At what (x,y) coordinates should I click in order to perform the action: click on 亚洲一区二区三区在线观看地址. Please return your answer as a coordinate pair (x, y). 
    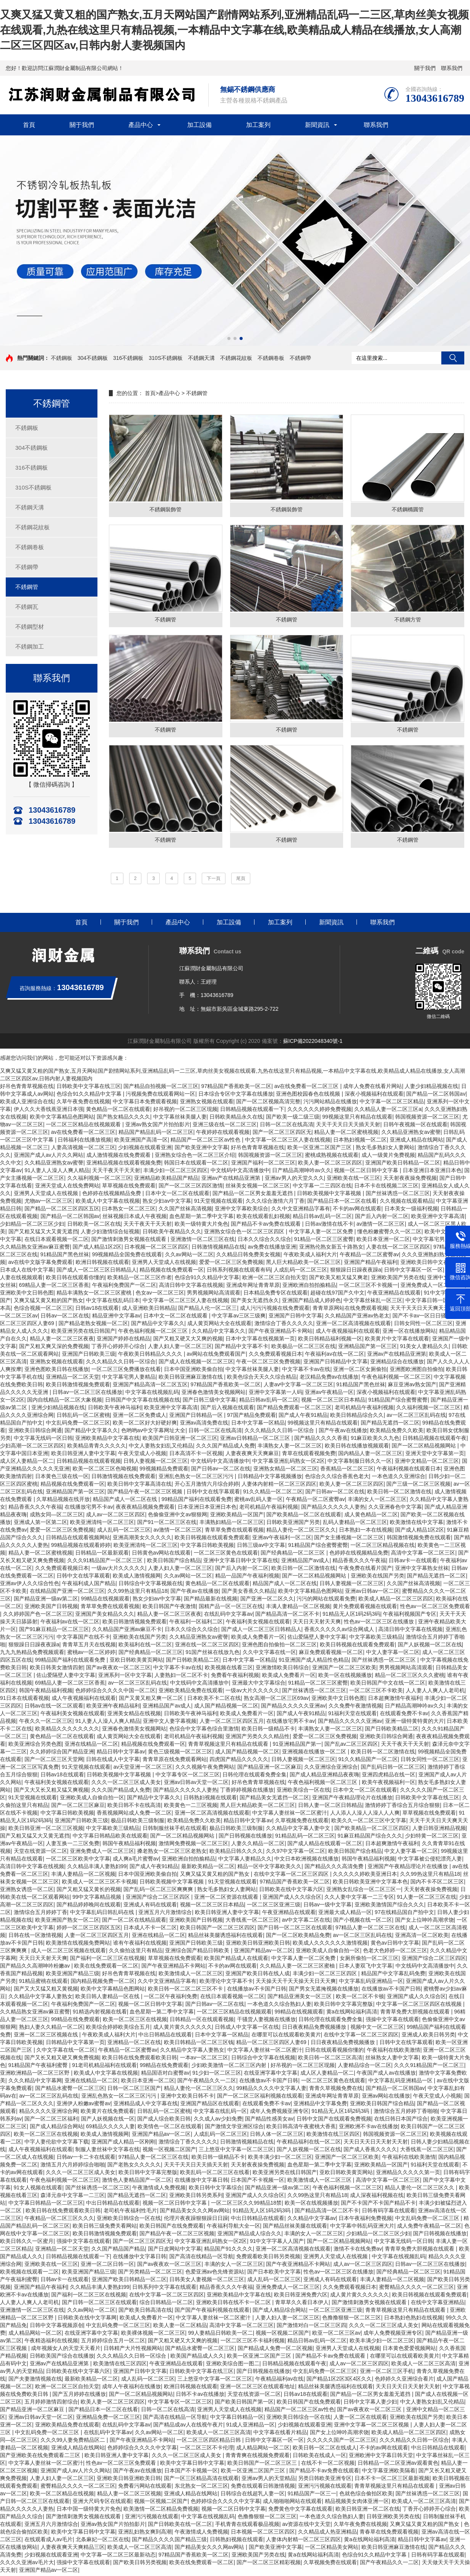
    Looking at the image, I should click on (257, 2389).